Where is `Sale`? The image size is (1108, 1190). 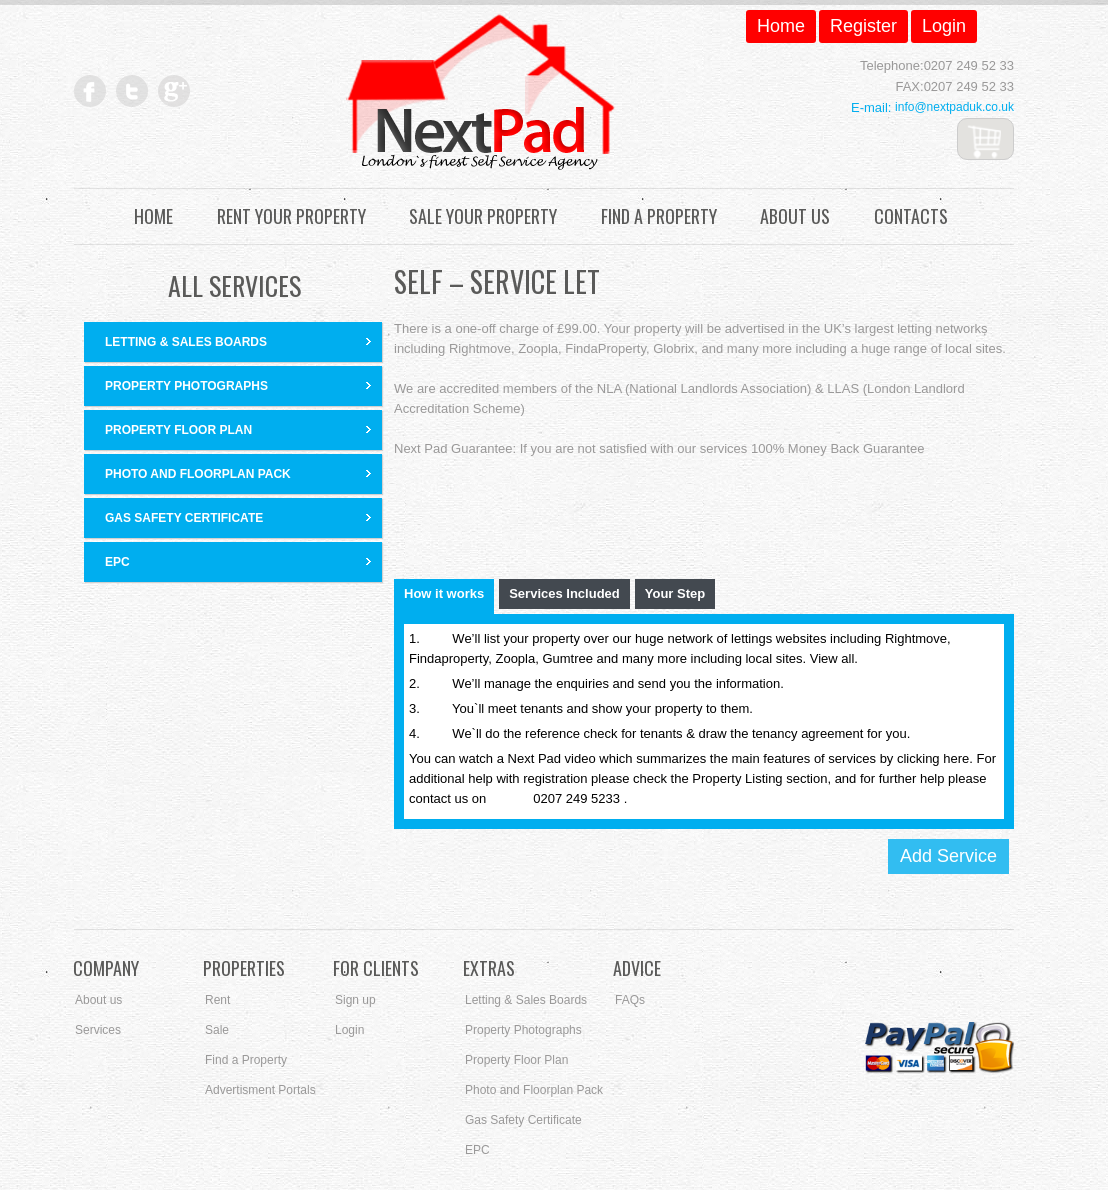 Sale is located at coordinates (217, 1030).